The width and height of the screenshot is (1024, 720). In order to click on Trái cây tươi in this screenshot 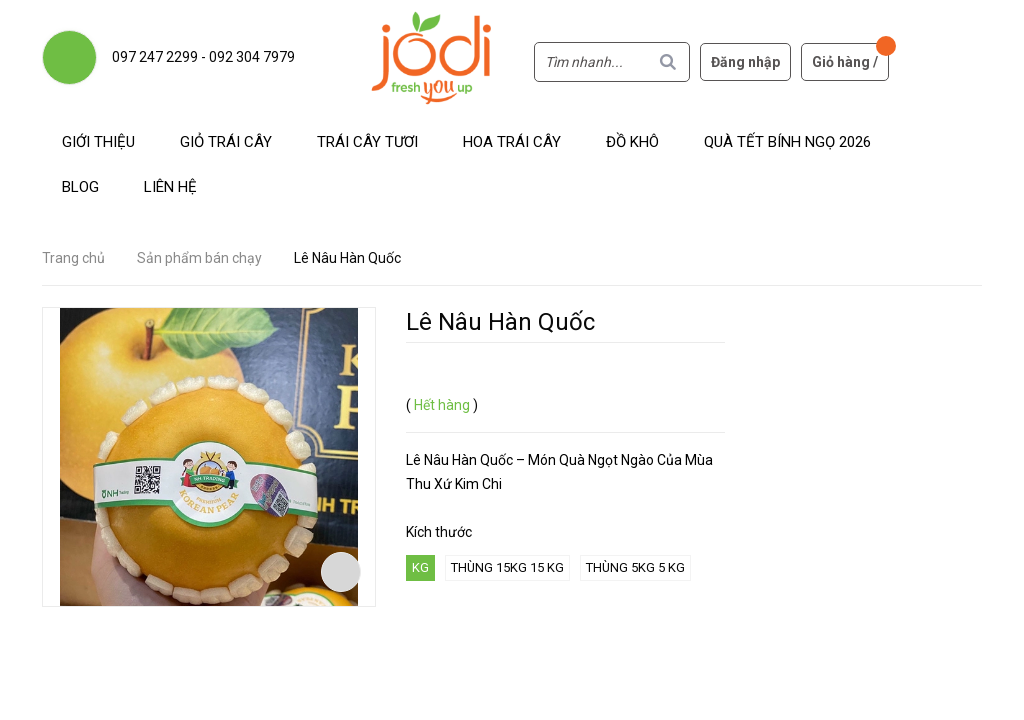, I will do `click(367, 142)`.